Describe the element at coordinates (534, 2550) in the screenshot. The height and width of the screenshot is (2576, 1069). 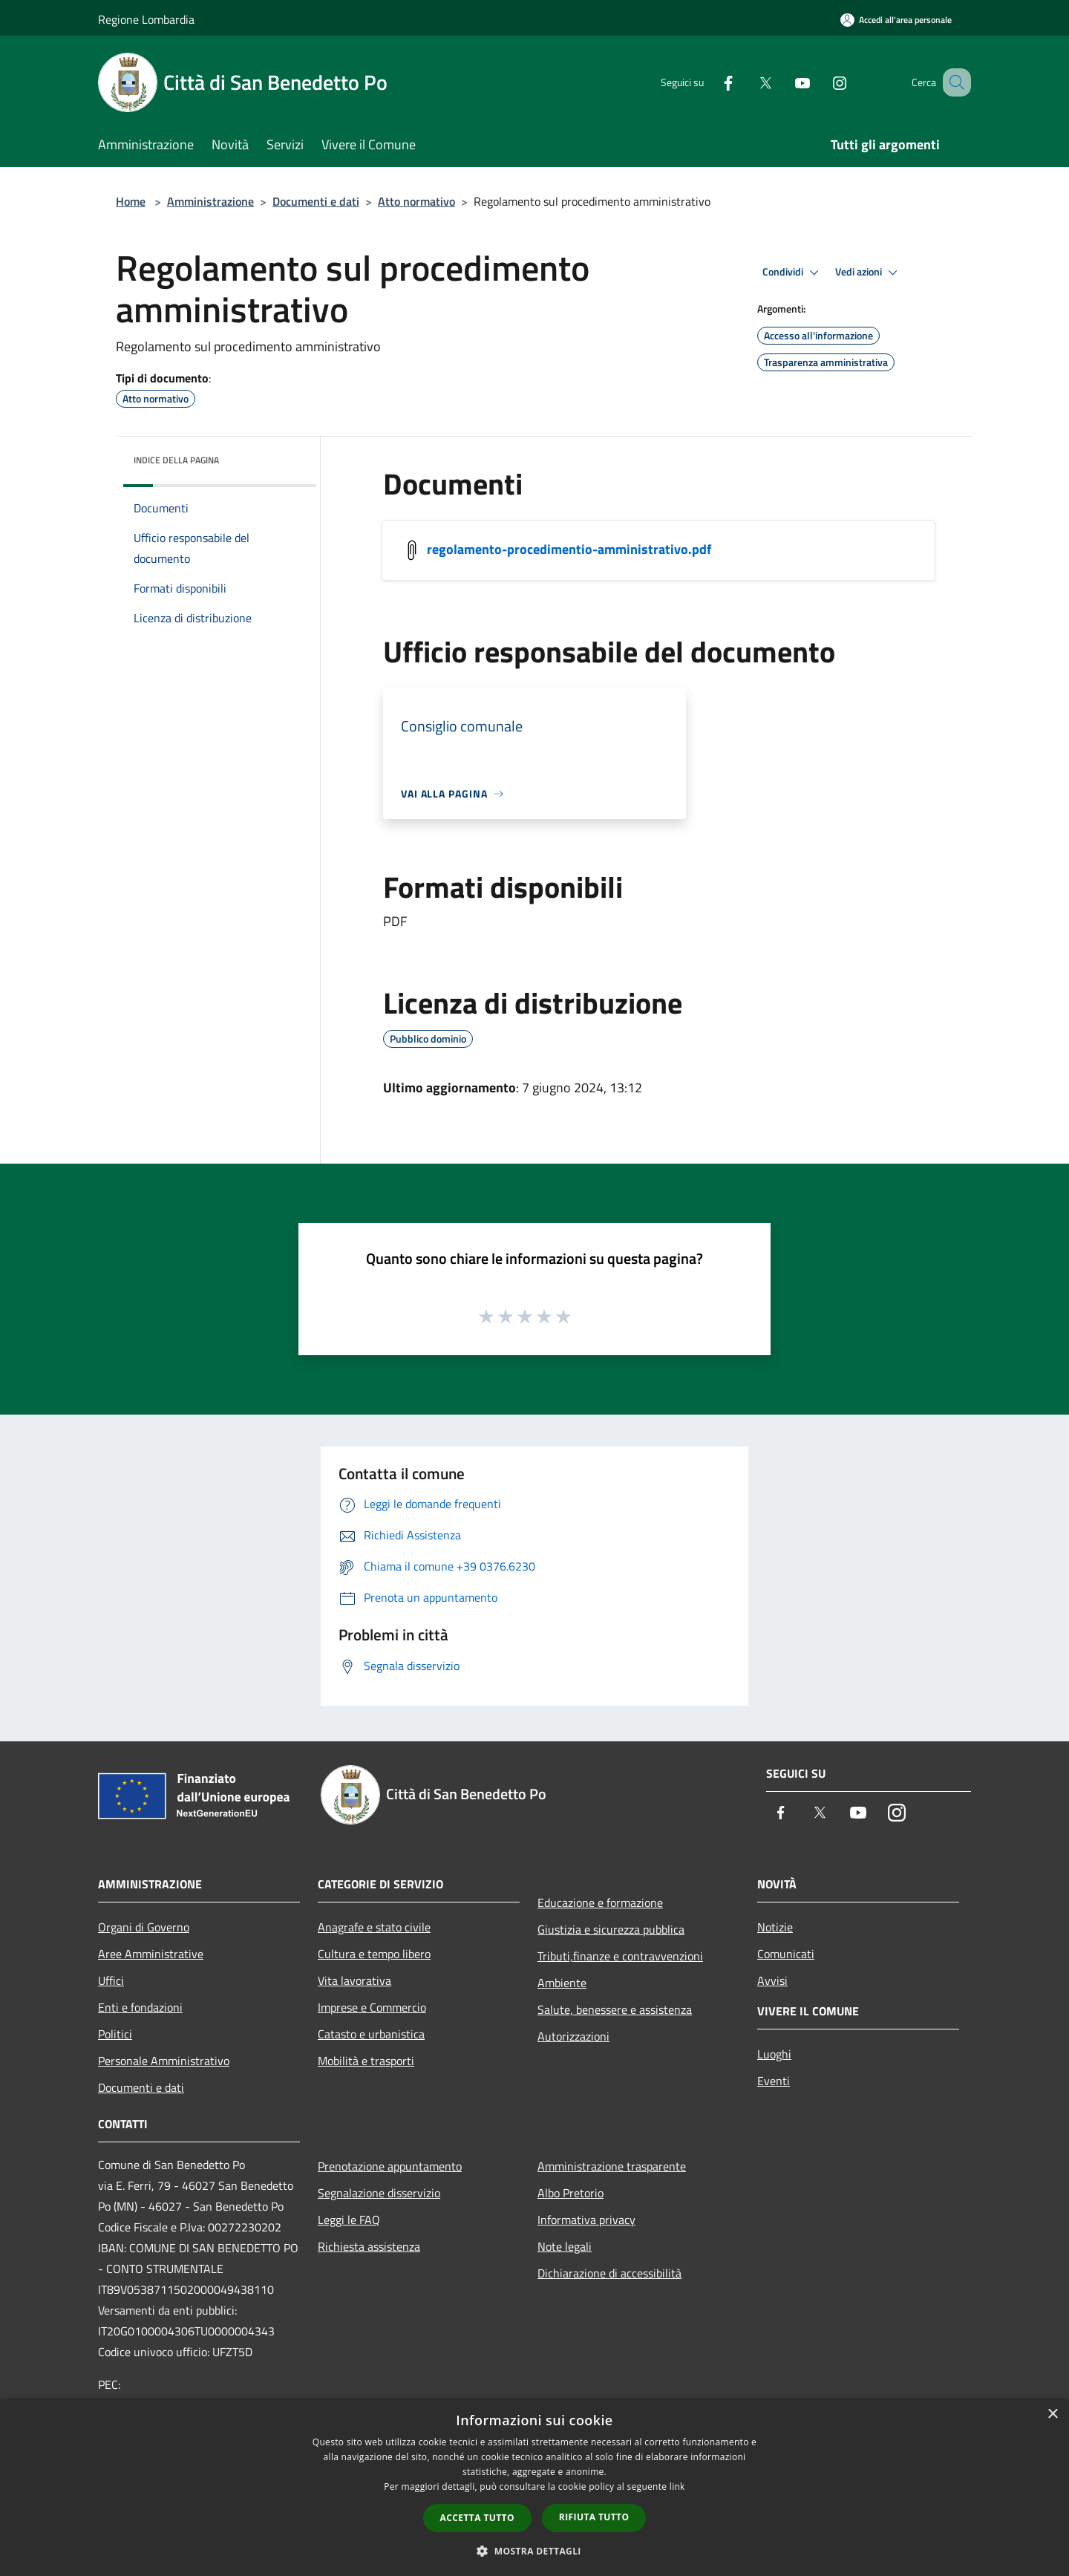
I see `[button]` at that location.